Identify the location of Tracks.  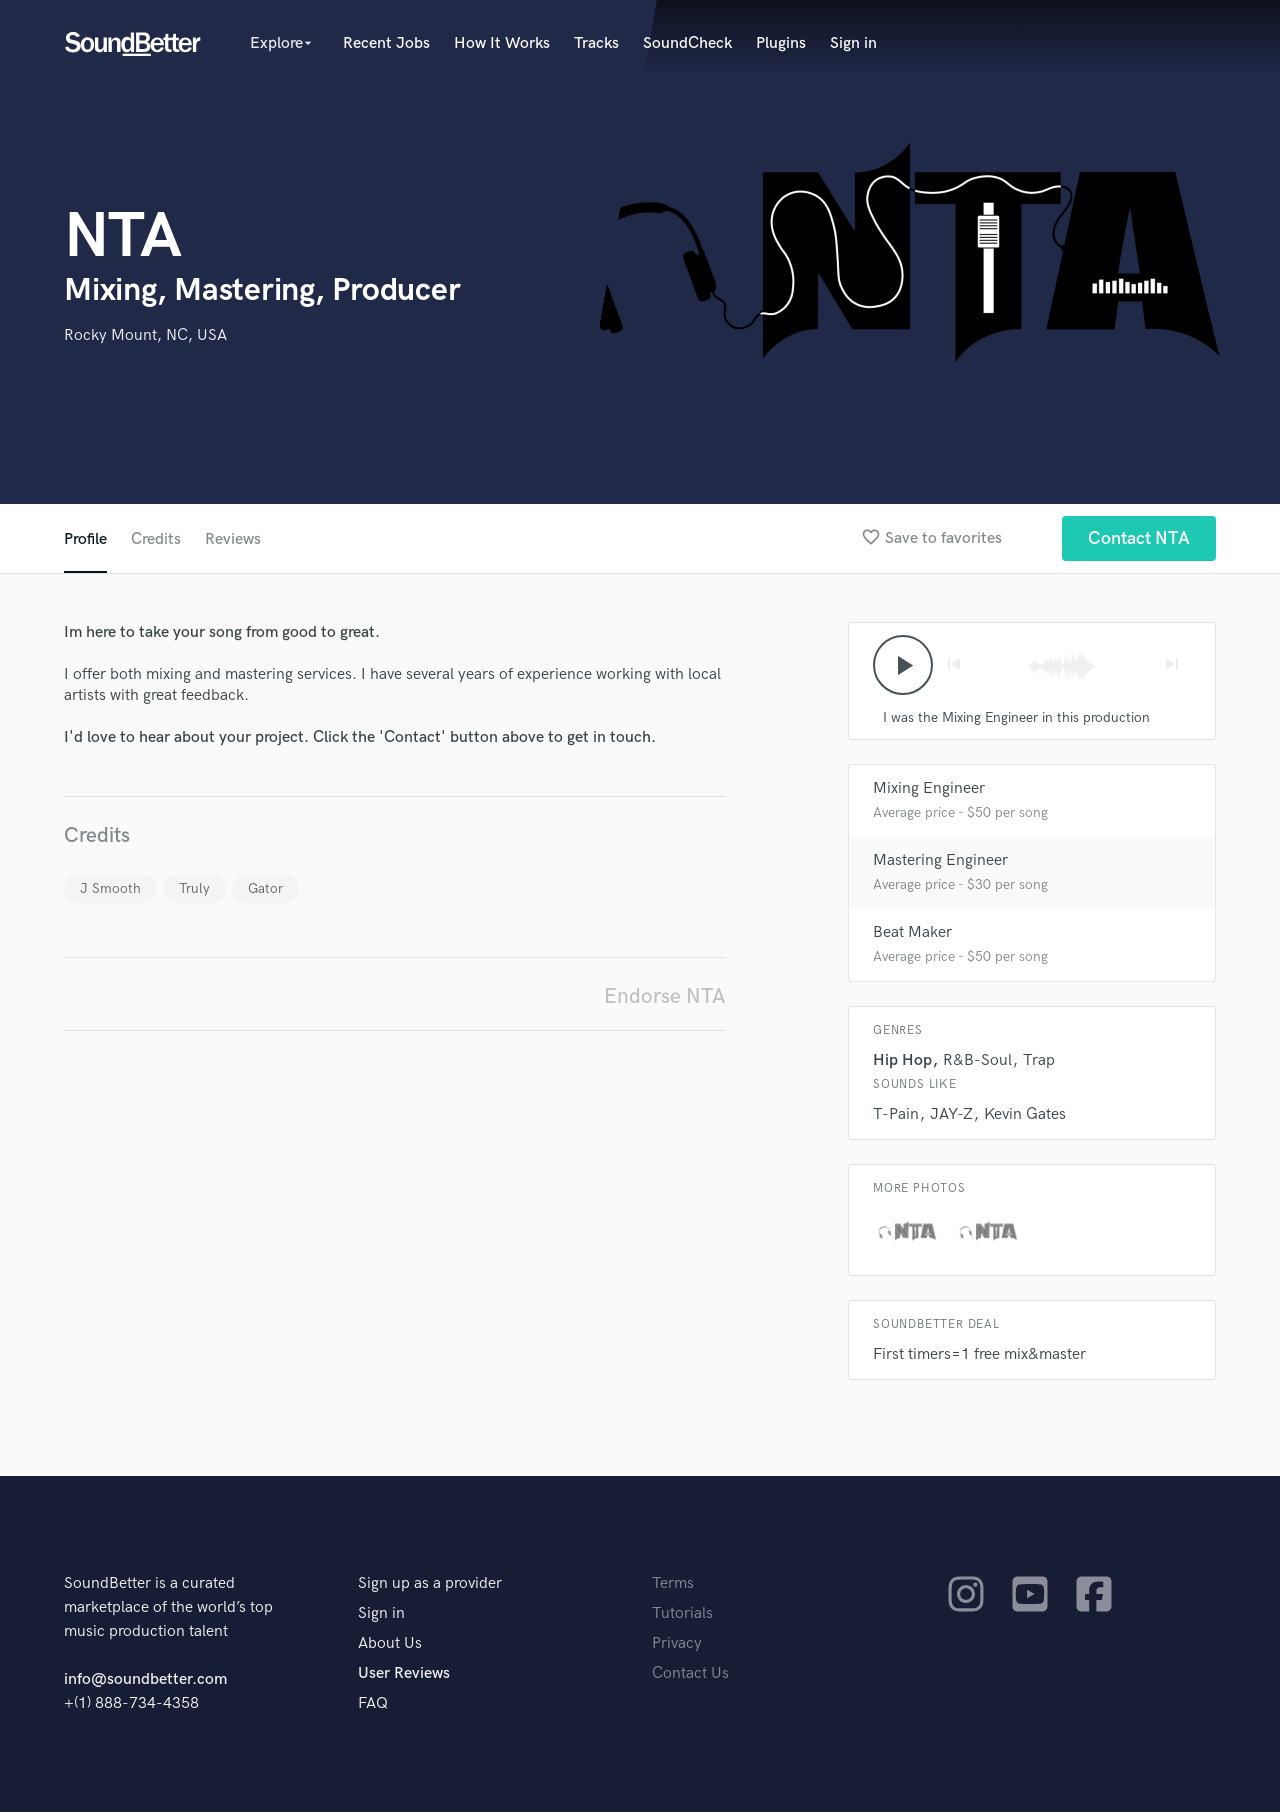
(596, 43).